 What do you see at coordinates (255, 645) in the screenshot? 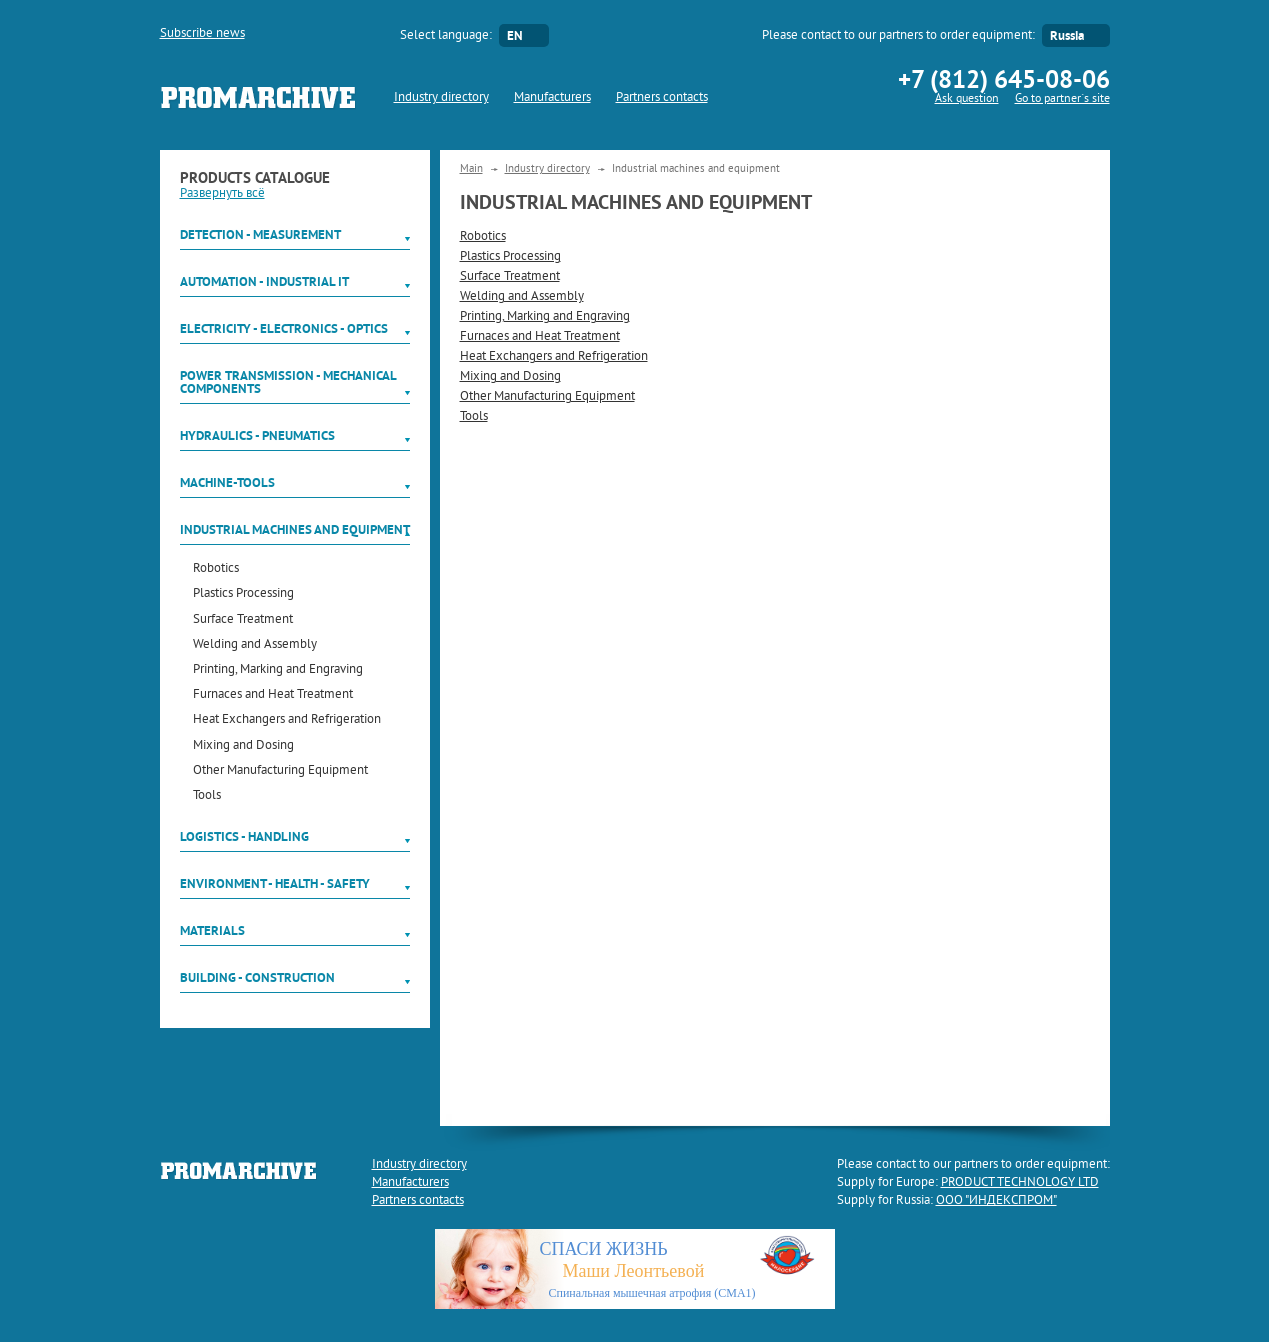
I see `Welding and Assembly` at bounding box center [255, 645].